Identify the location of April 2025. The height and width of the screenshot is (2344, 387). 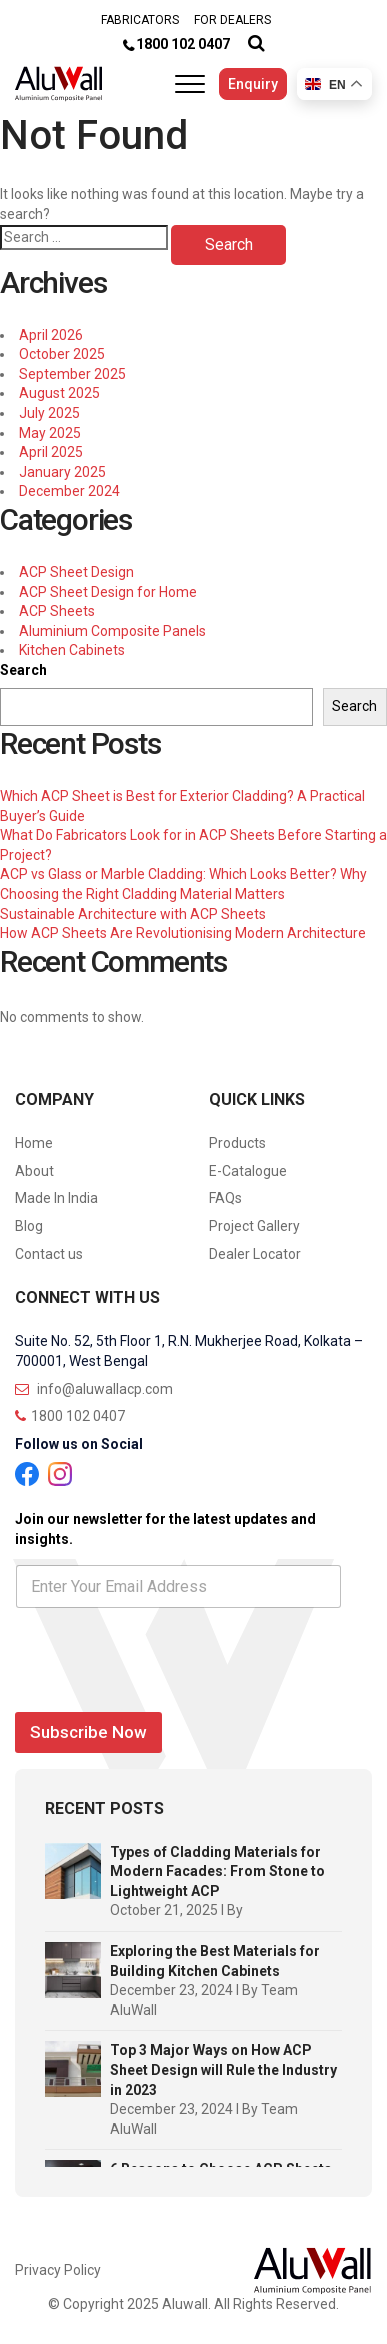
(51, 452).